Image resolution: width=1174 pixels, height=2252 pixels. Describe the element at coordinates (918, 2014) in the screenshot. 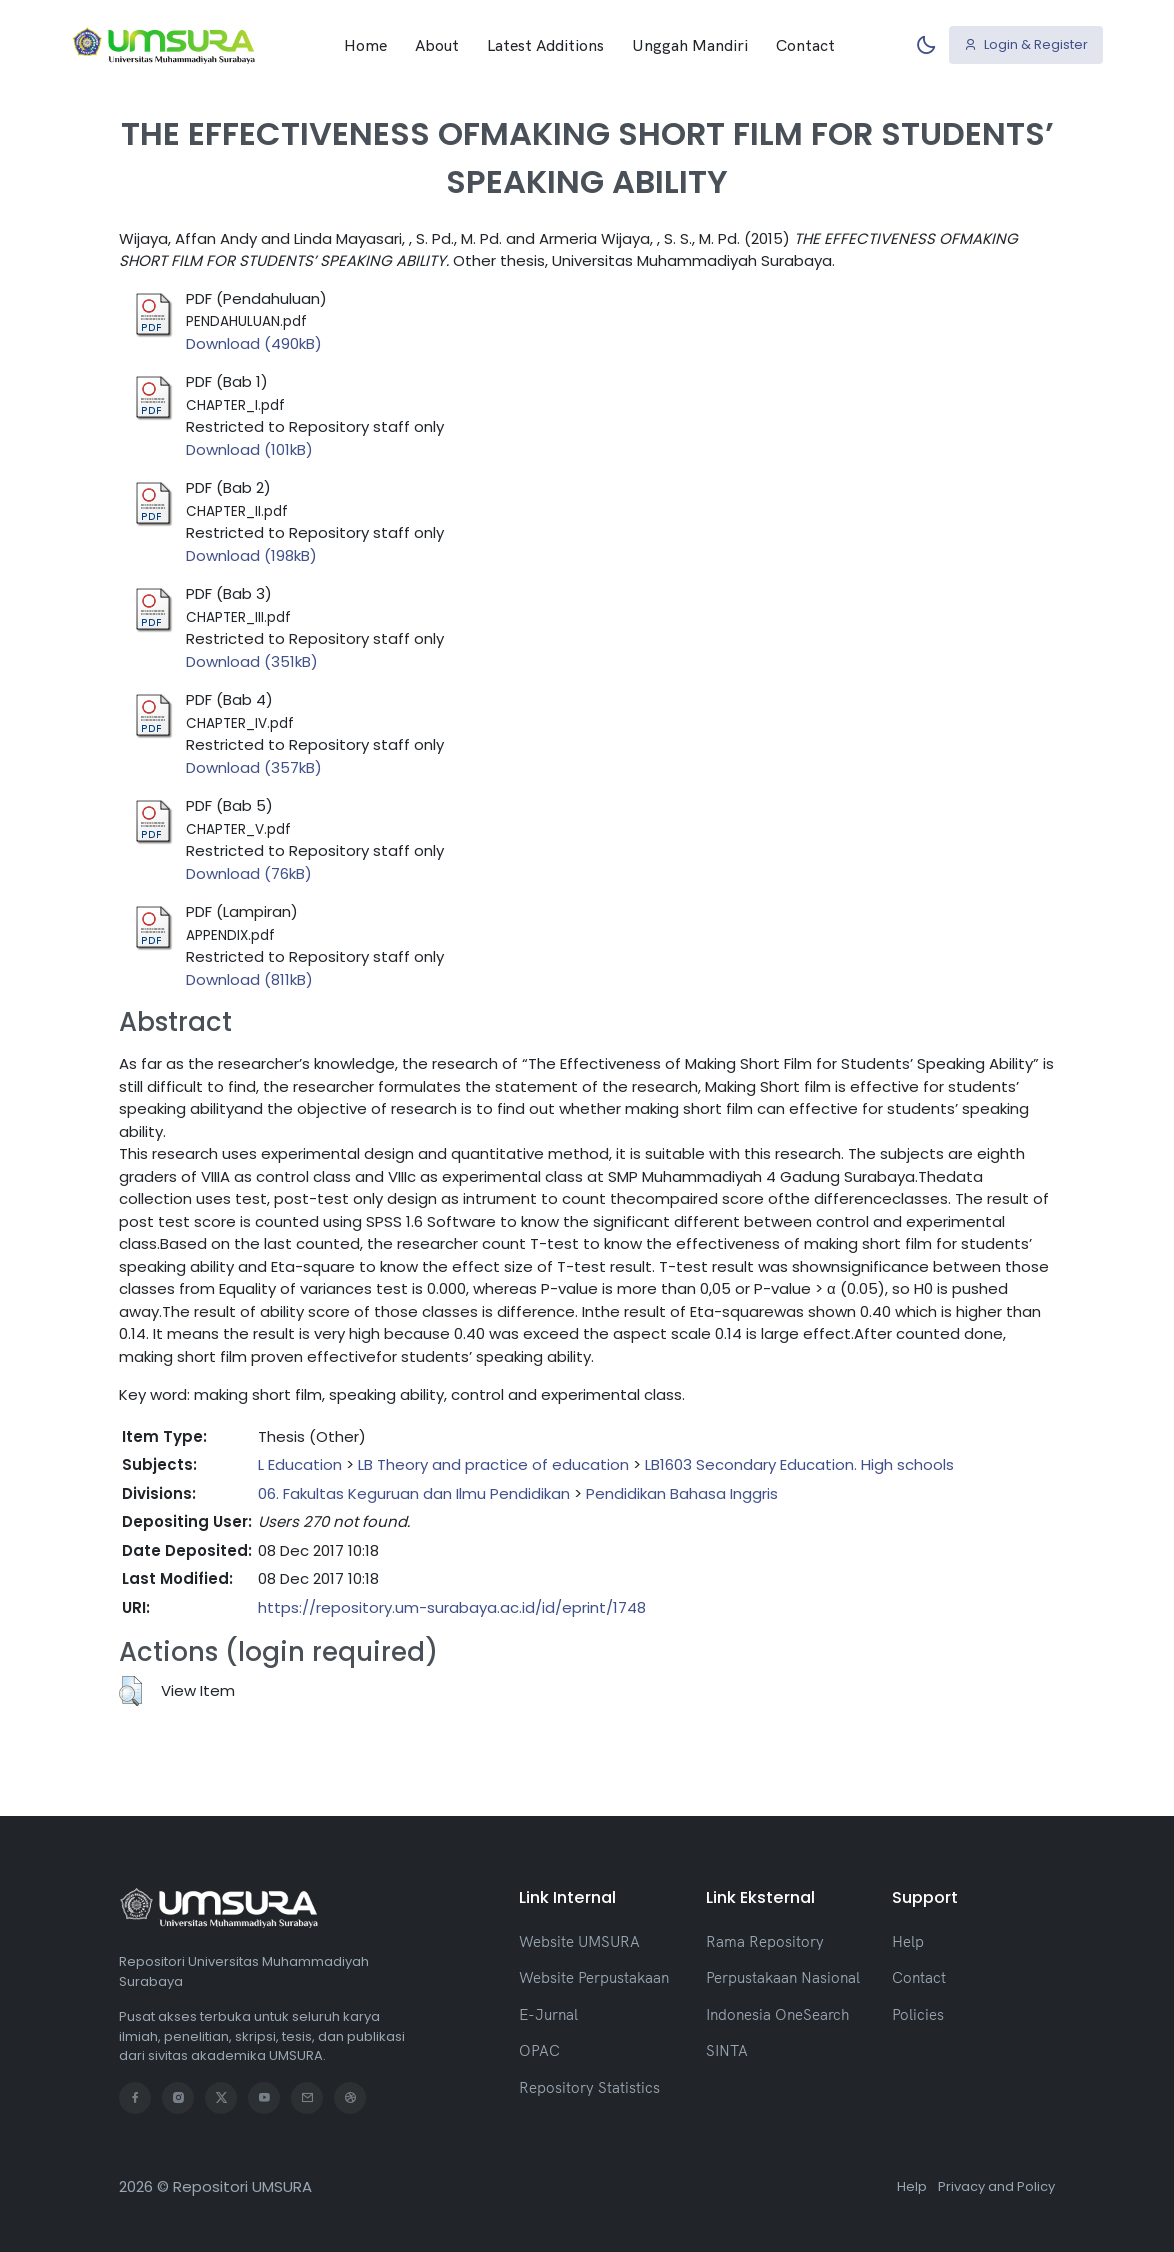

I see `Policies` at that location.